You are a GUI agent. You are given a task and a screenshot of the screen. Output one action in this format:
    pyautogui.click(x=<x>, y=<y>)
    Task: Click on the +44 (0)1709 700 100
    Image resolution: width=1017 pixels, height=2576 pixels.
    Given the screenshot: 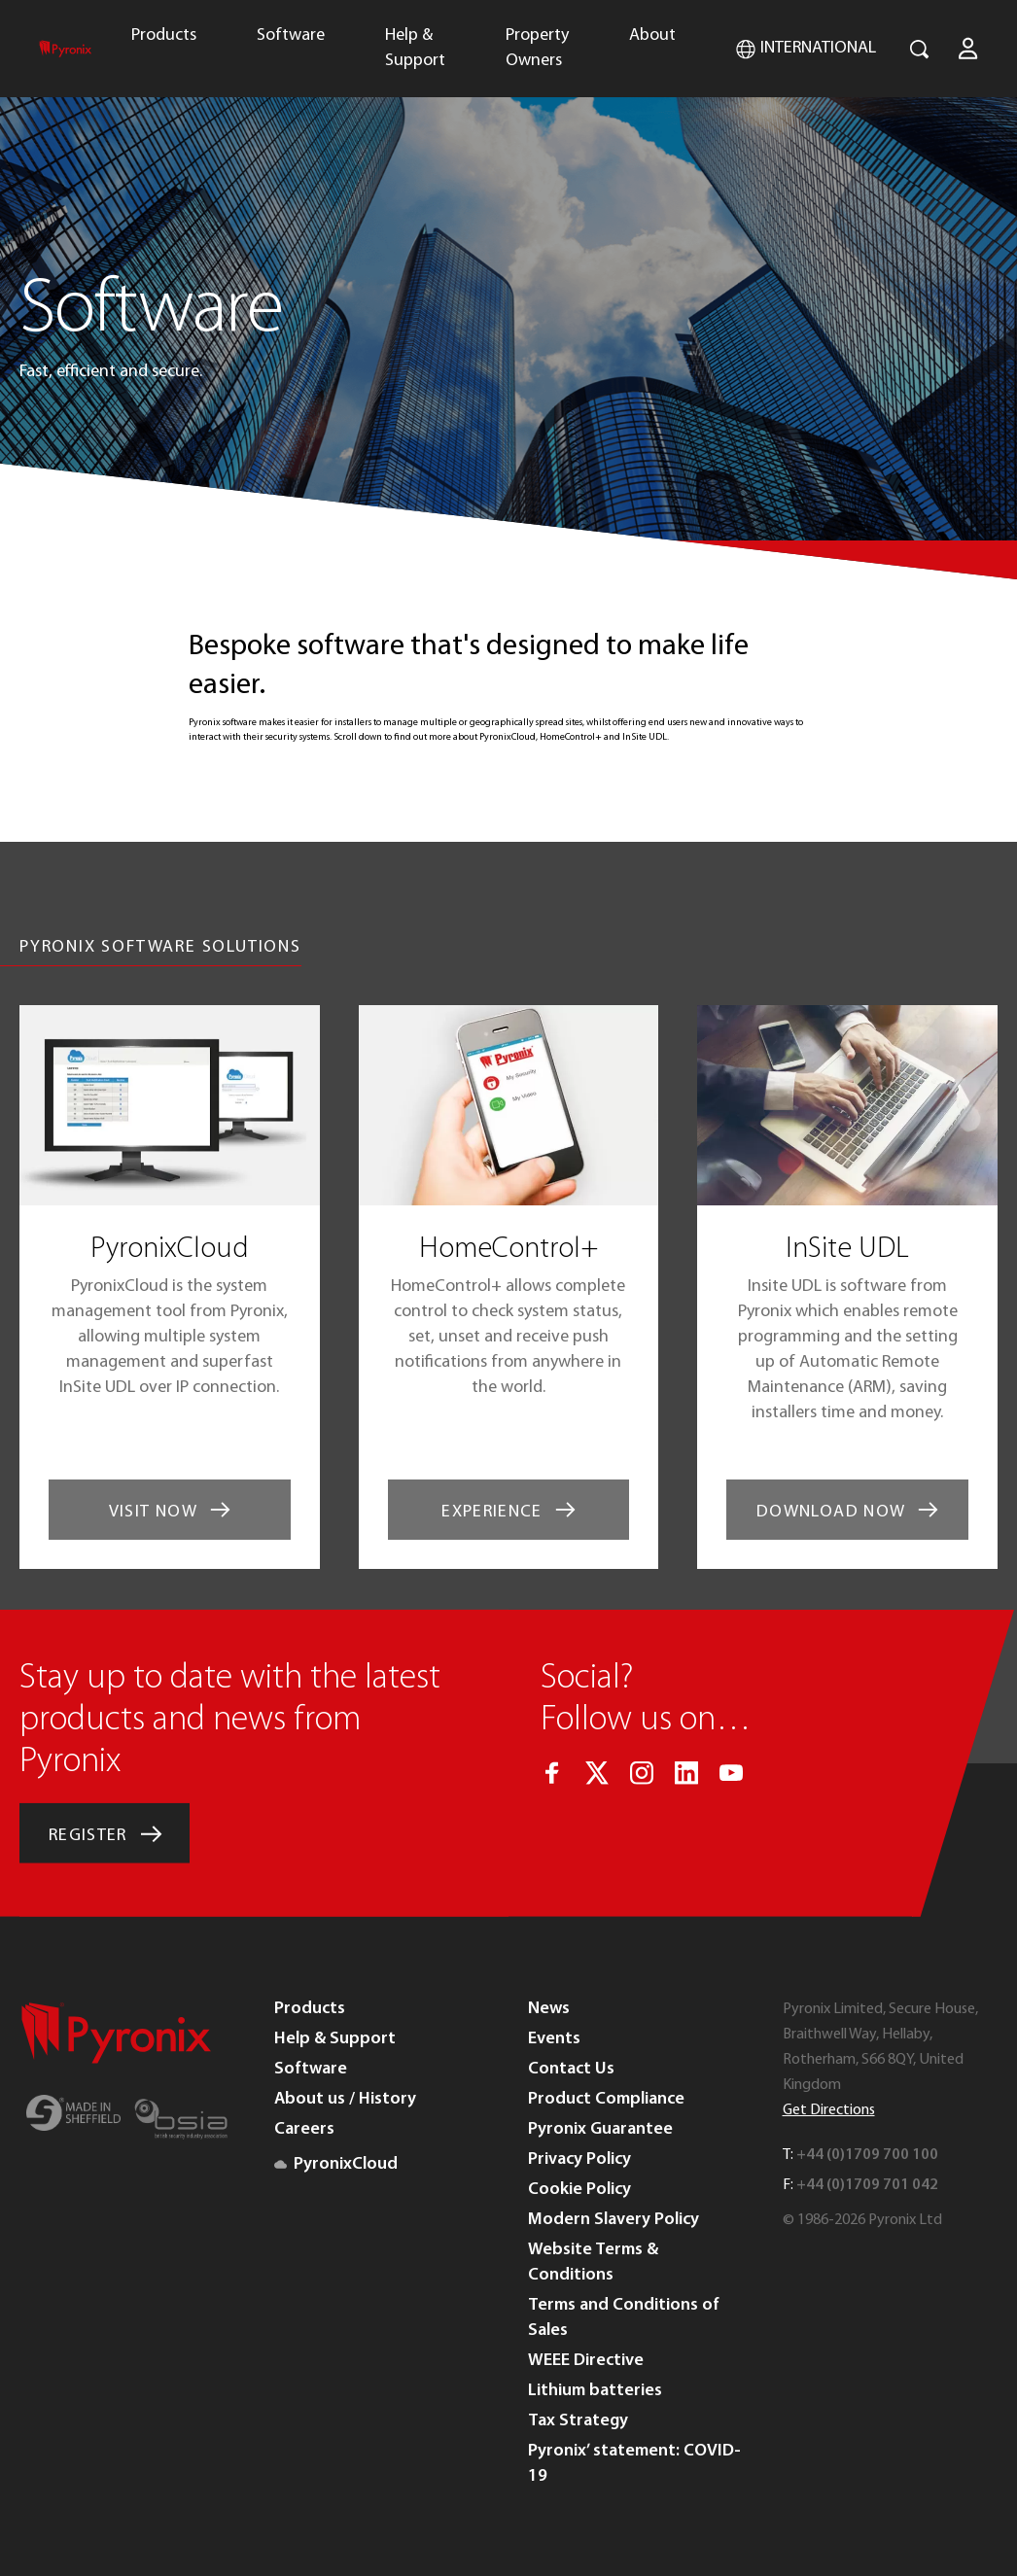 What is the action you would take?
    pyautogui.click(x=867, y=2155)
    